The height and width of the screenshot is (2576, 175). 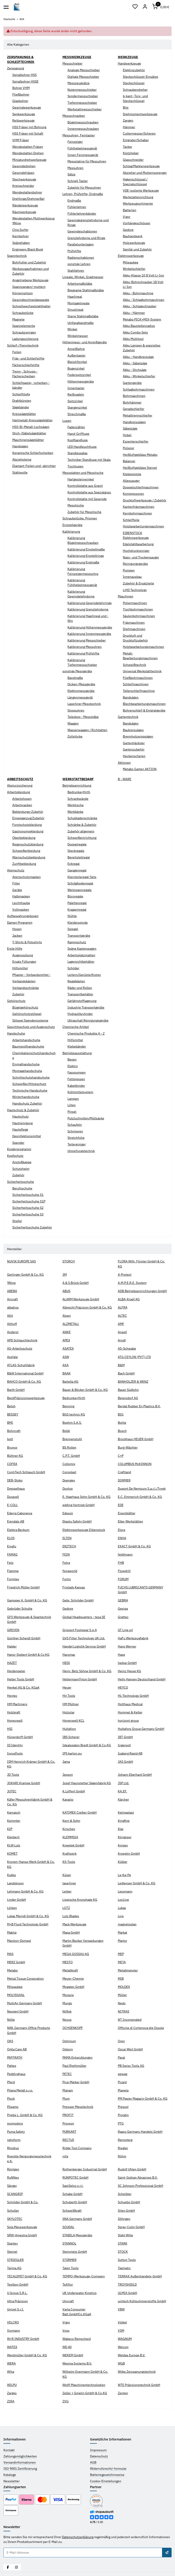 I want to click on Grattec, so click(x=123, y=1617).